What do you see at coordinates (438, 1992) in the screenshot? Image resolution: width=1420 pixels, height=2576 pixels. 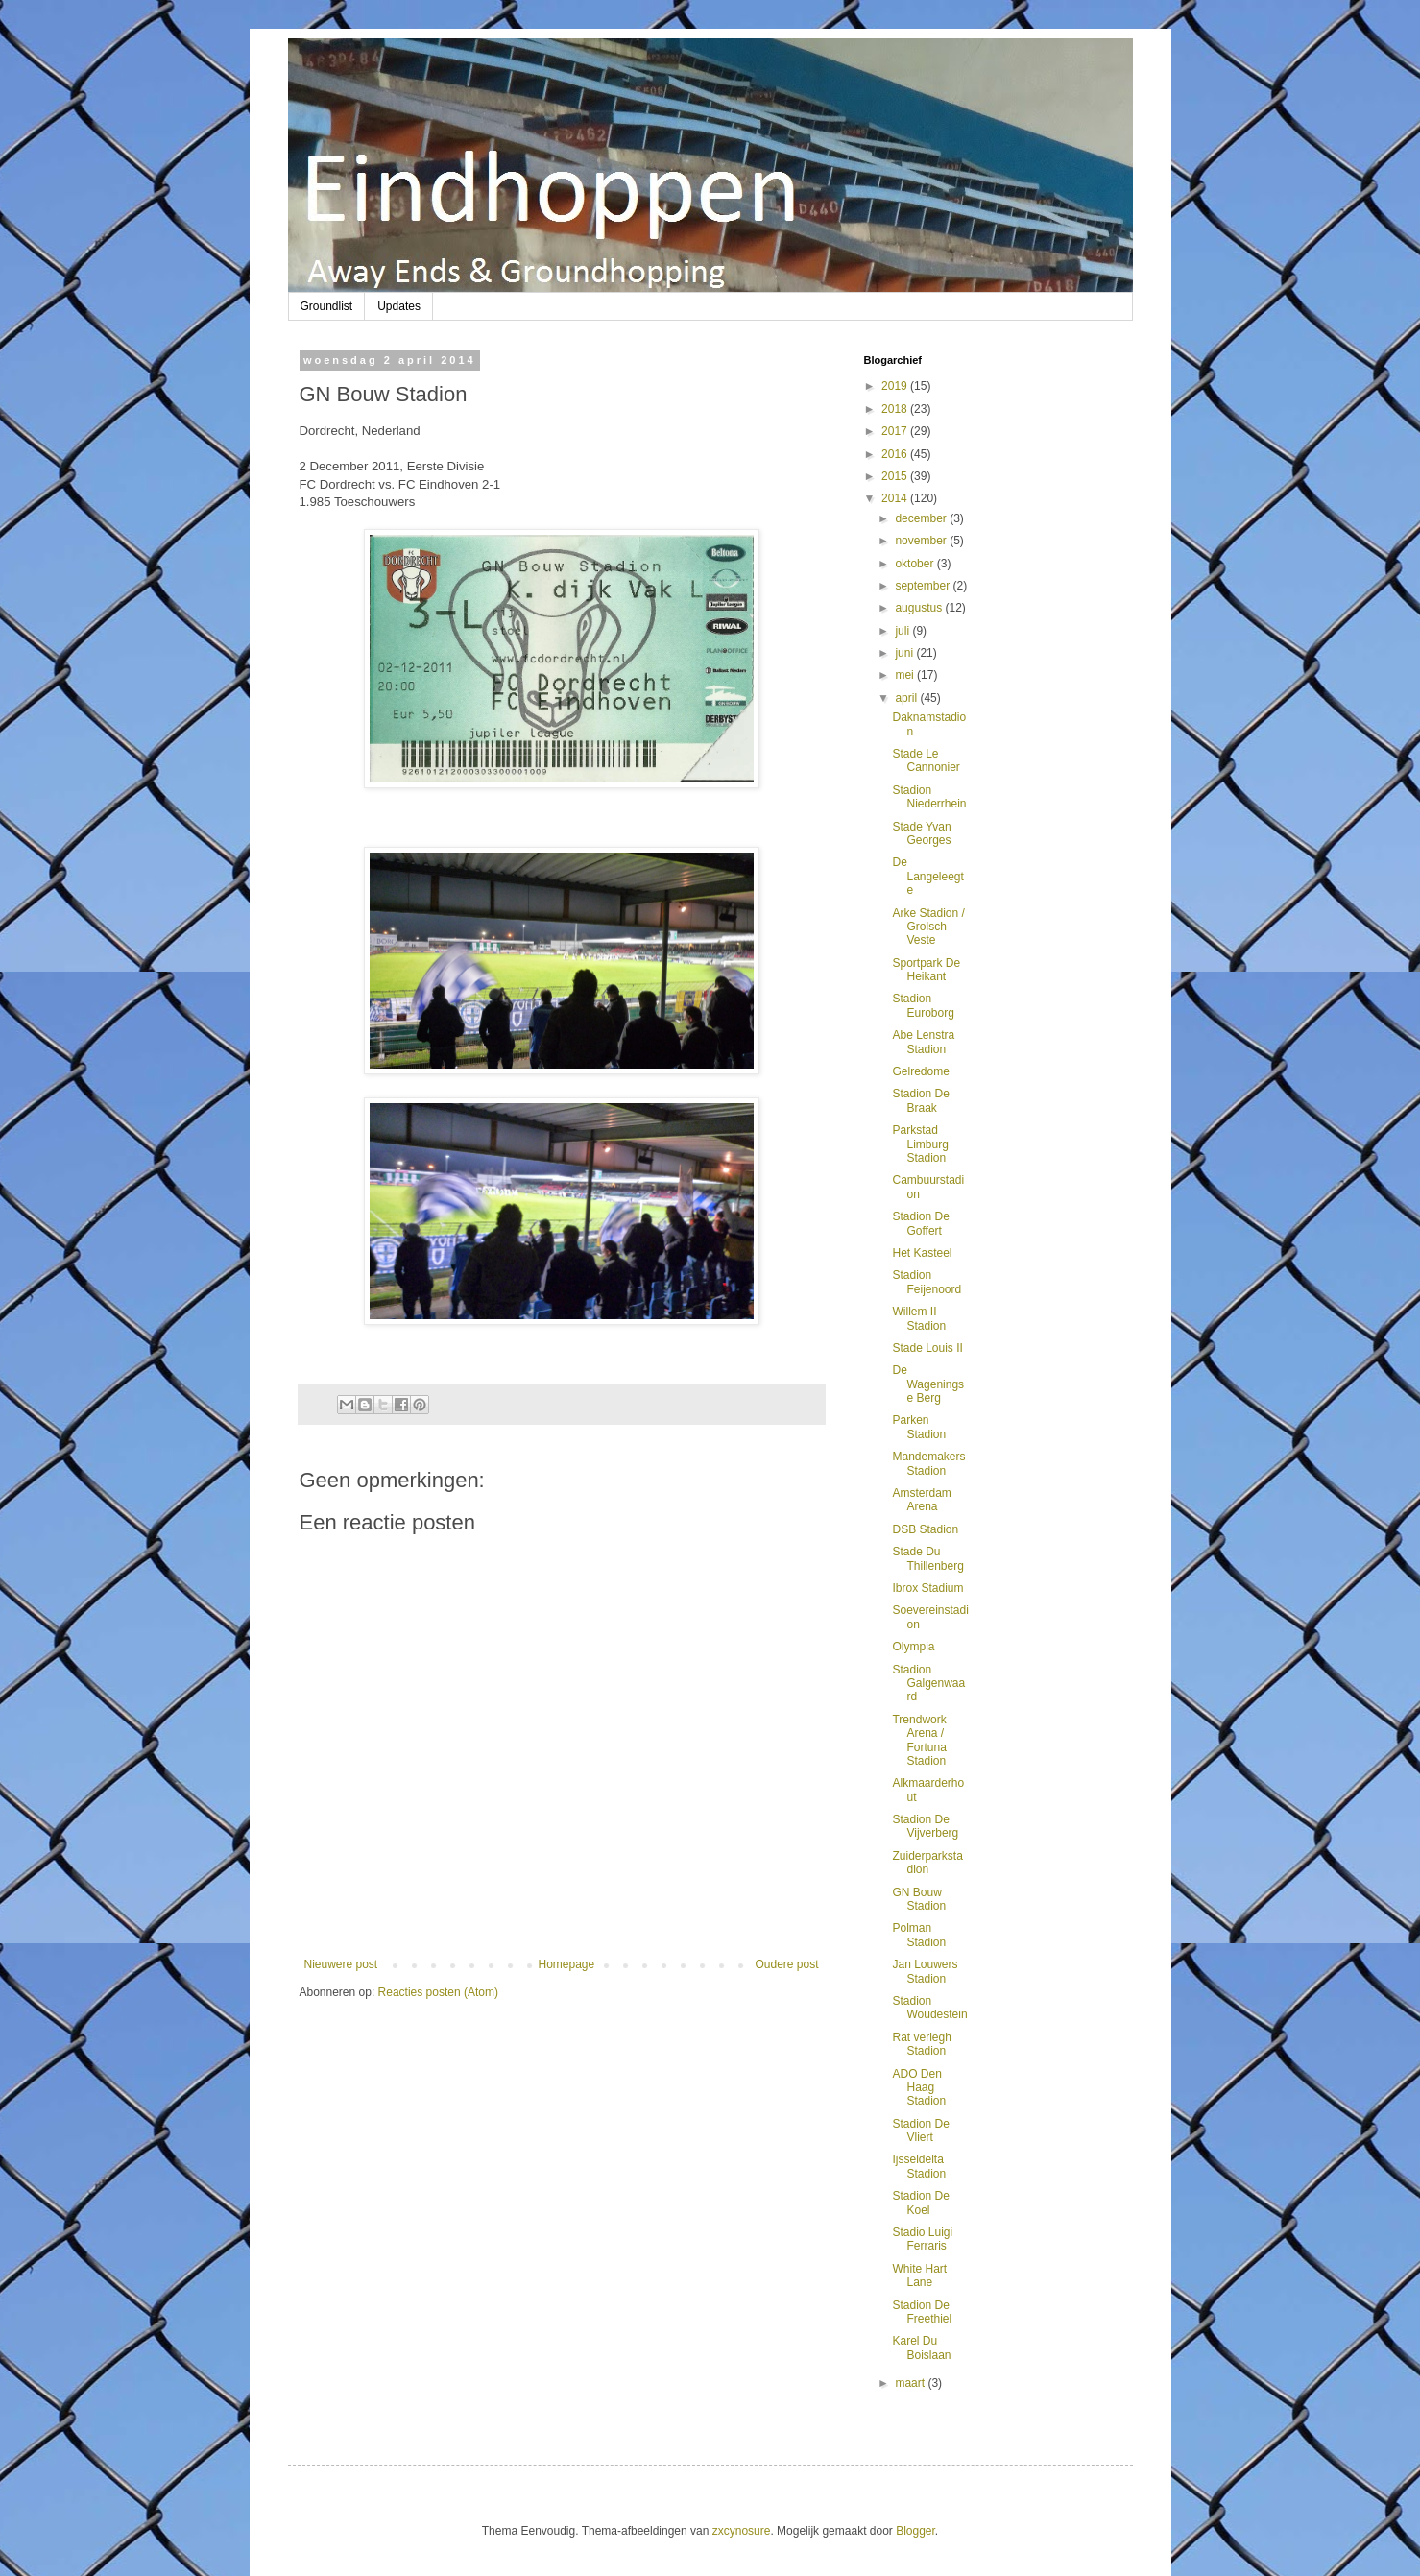 I see `Reacties posten (Atom)` at bounding box center [438, 1992].